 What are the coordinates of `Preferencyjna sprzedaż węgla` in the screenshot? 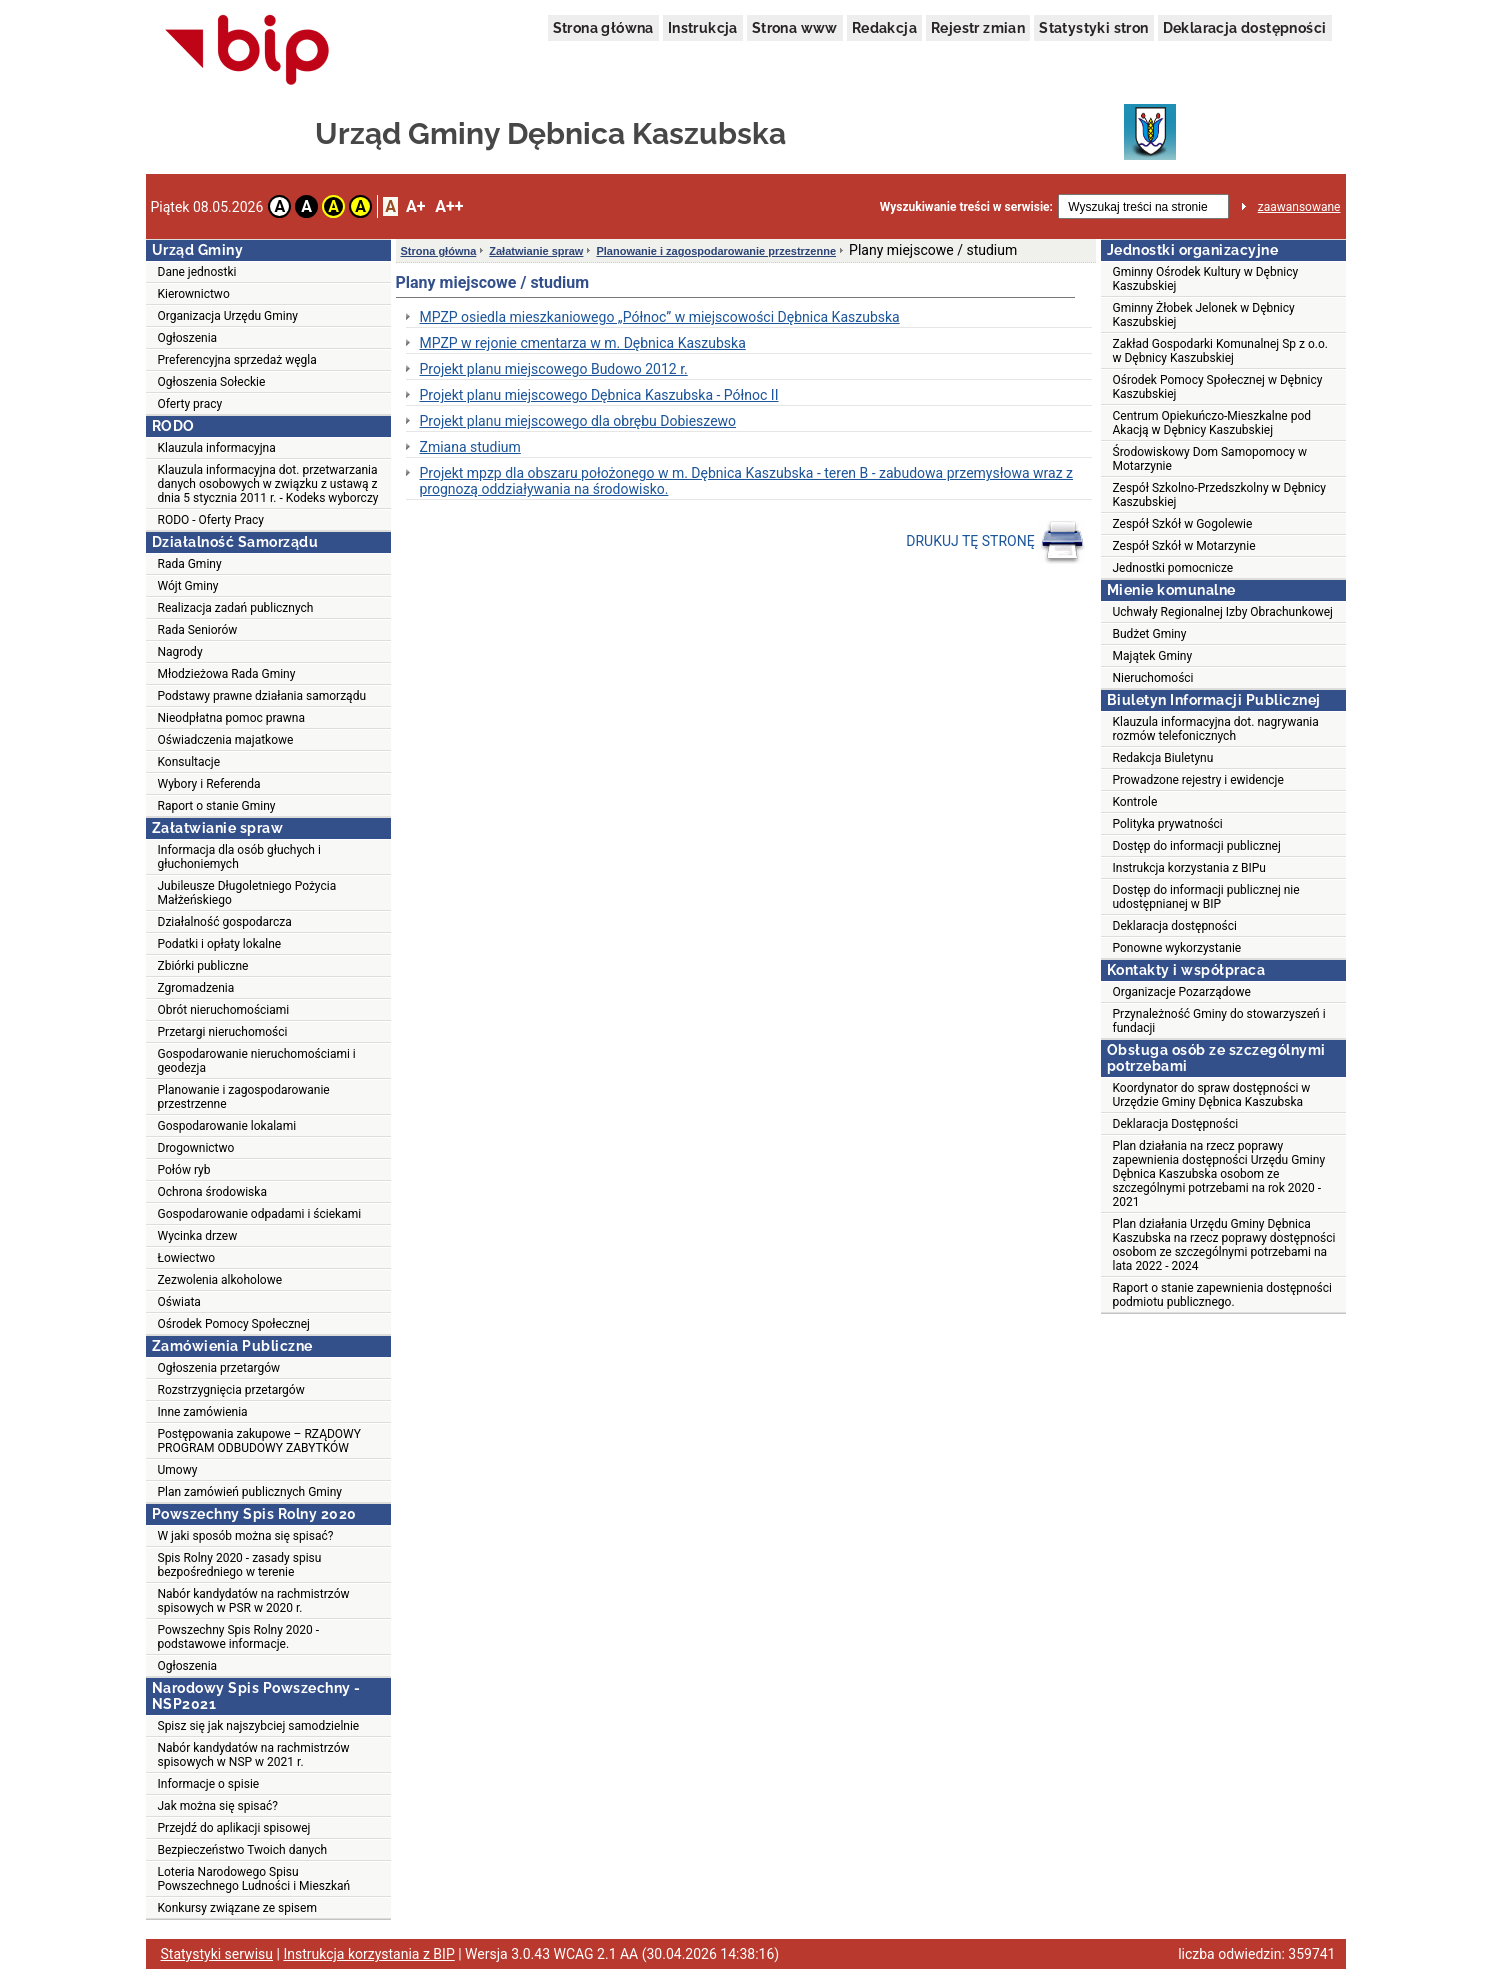 It's located at (237, 360).